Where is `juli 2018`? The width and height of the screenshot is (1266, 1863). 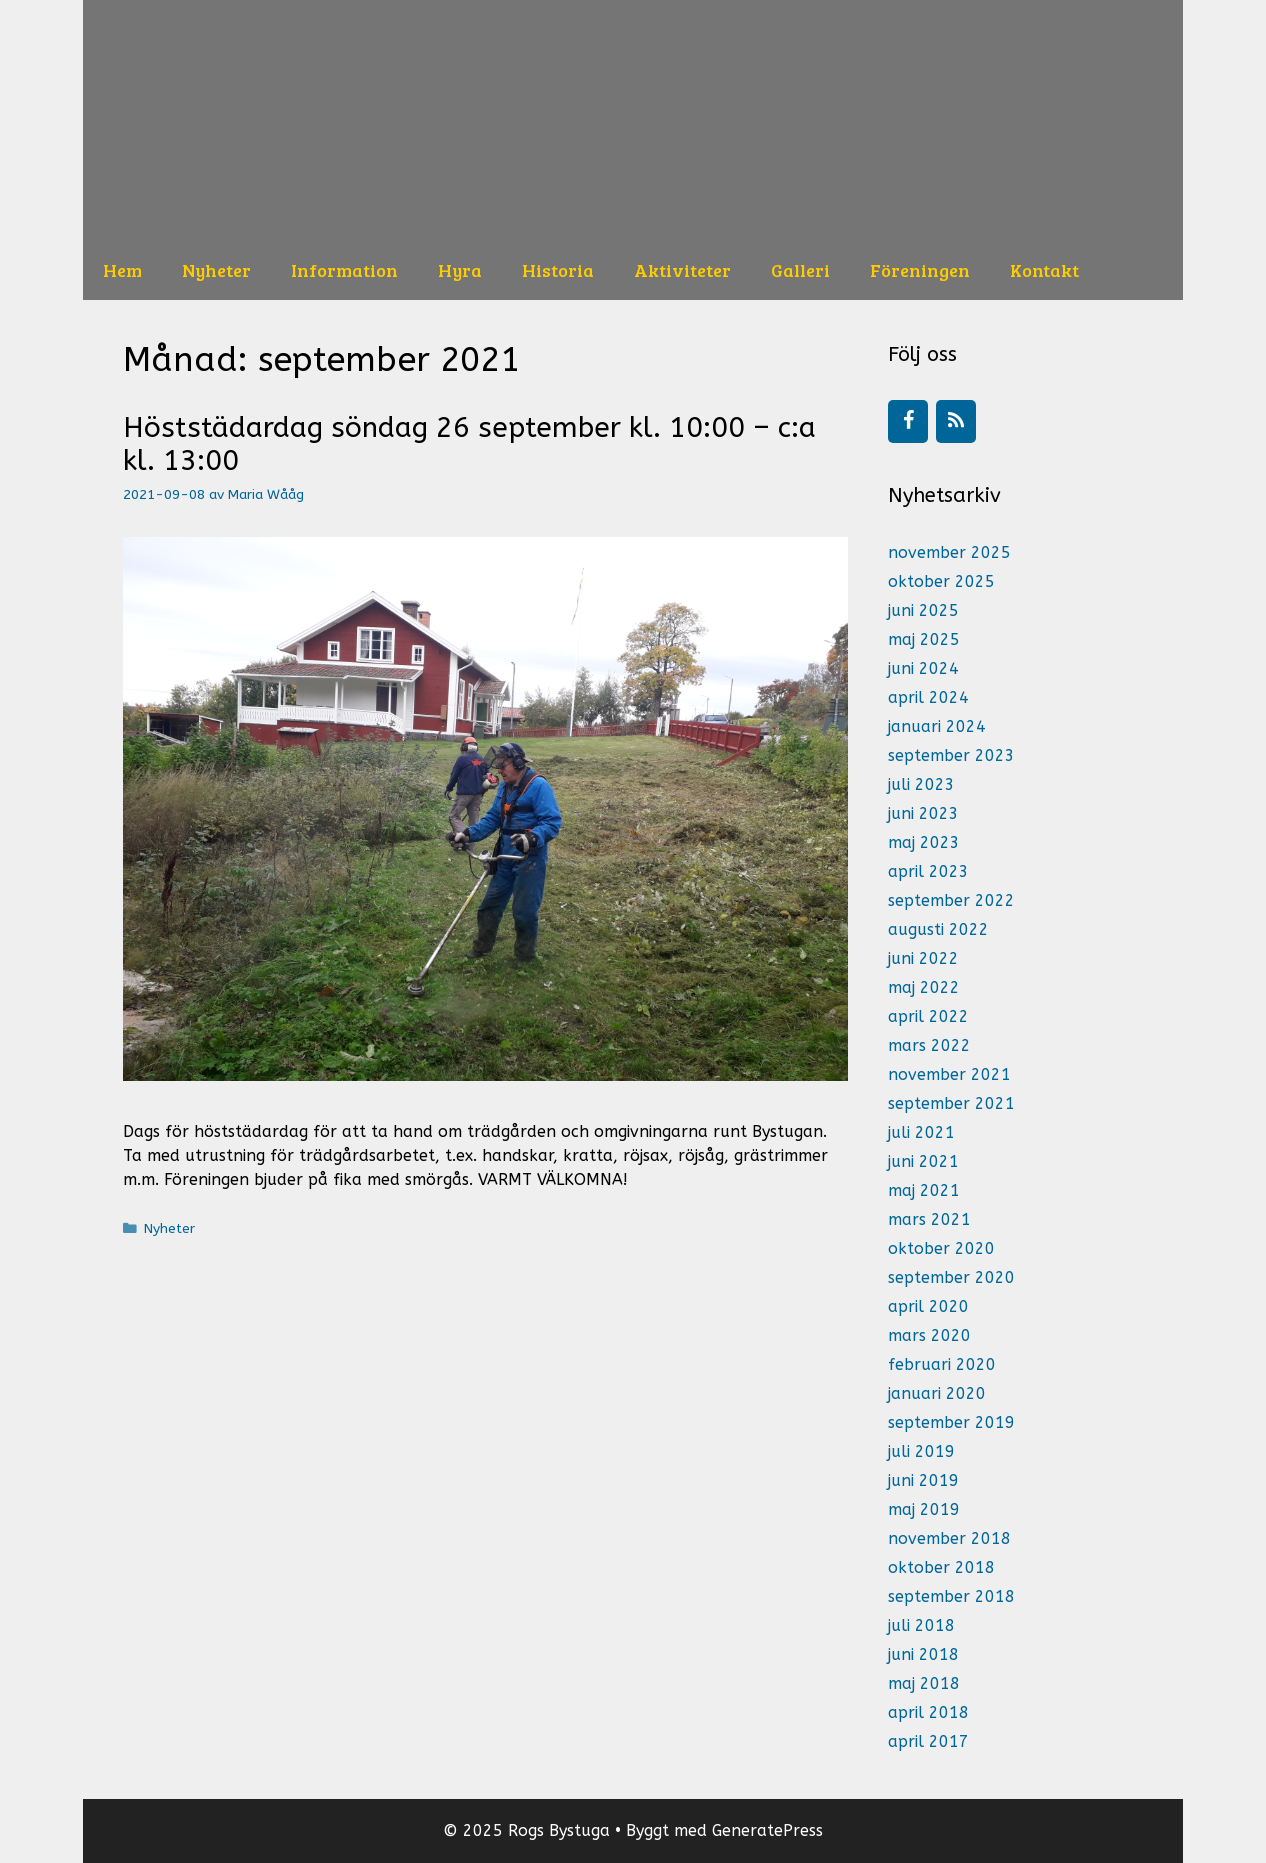
juli 2018 is located at coordinates (921, 1625).